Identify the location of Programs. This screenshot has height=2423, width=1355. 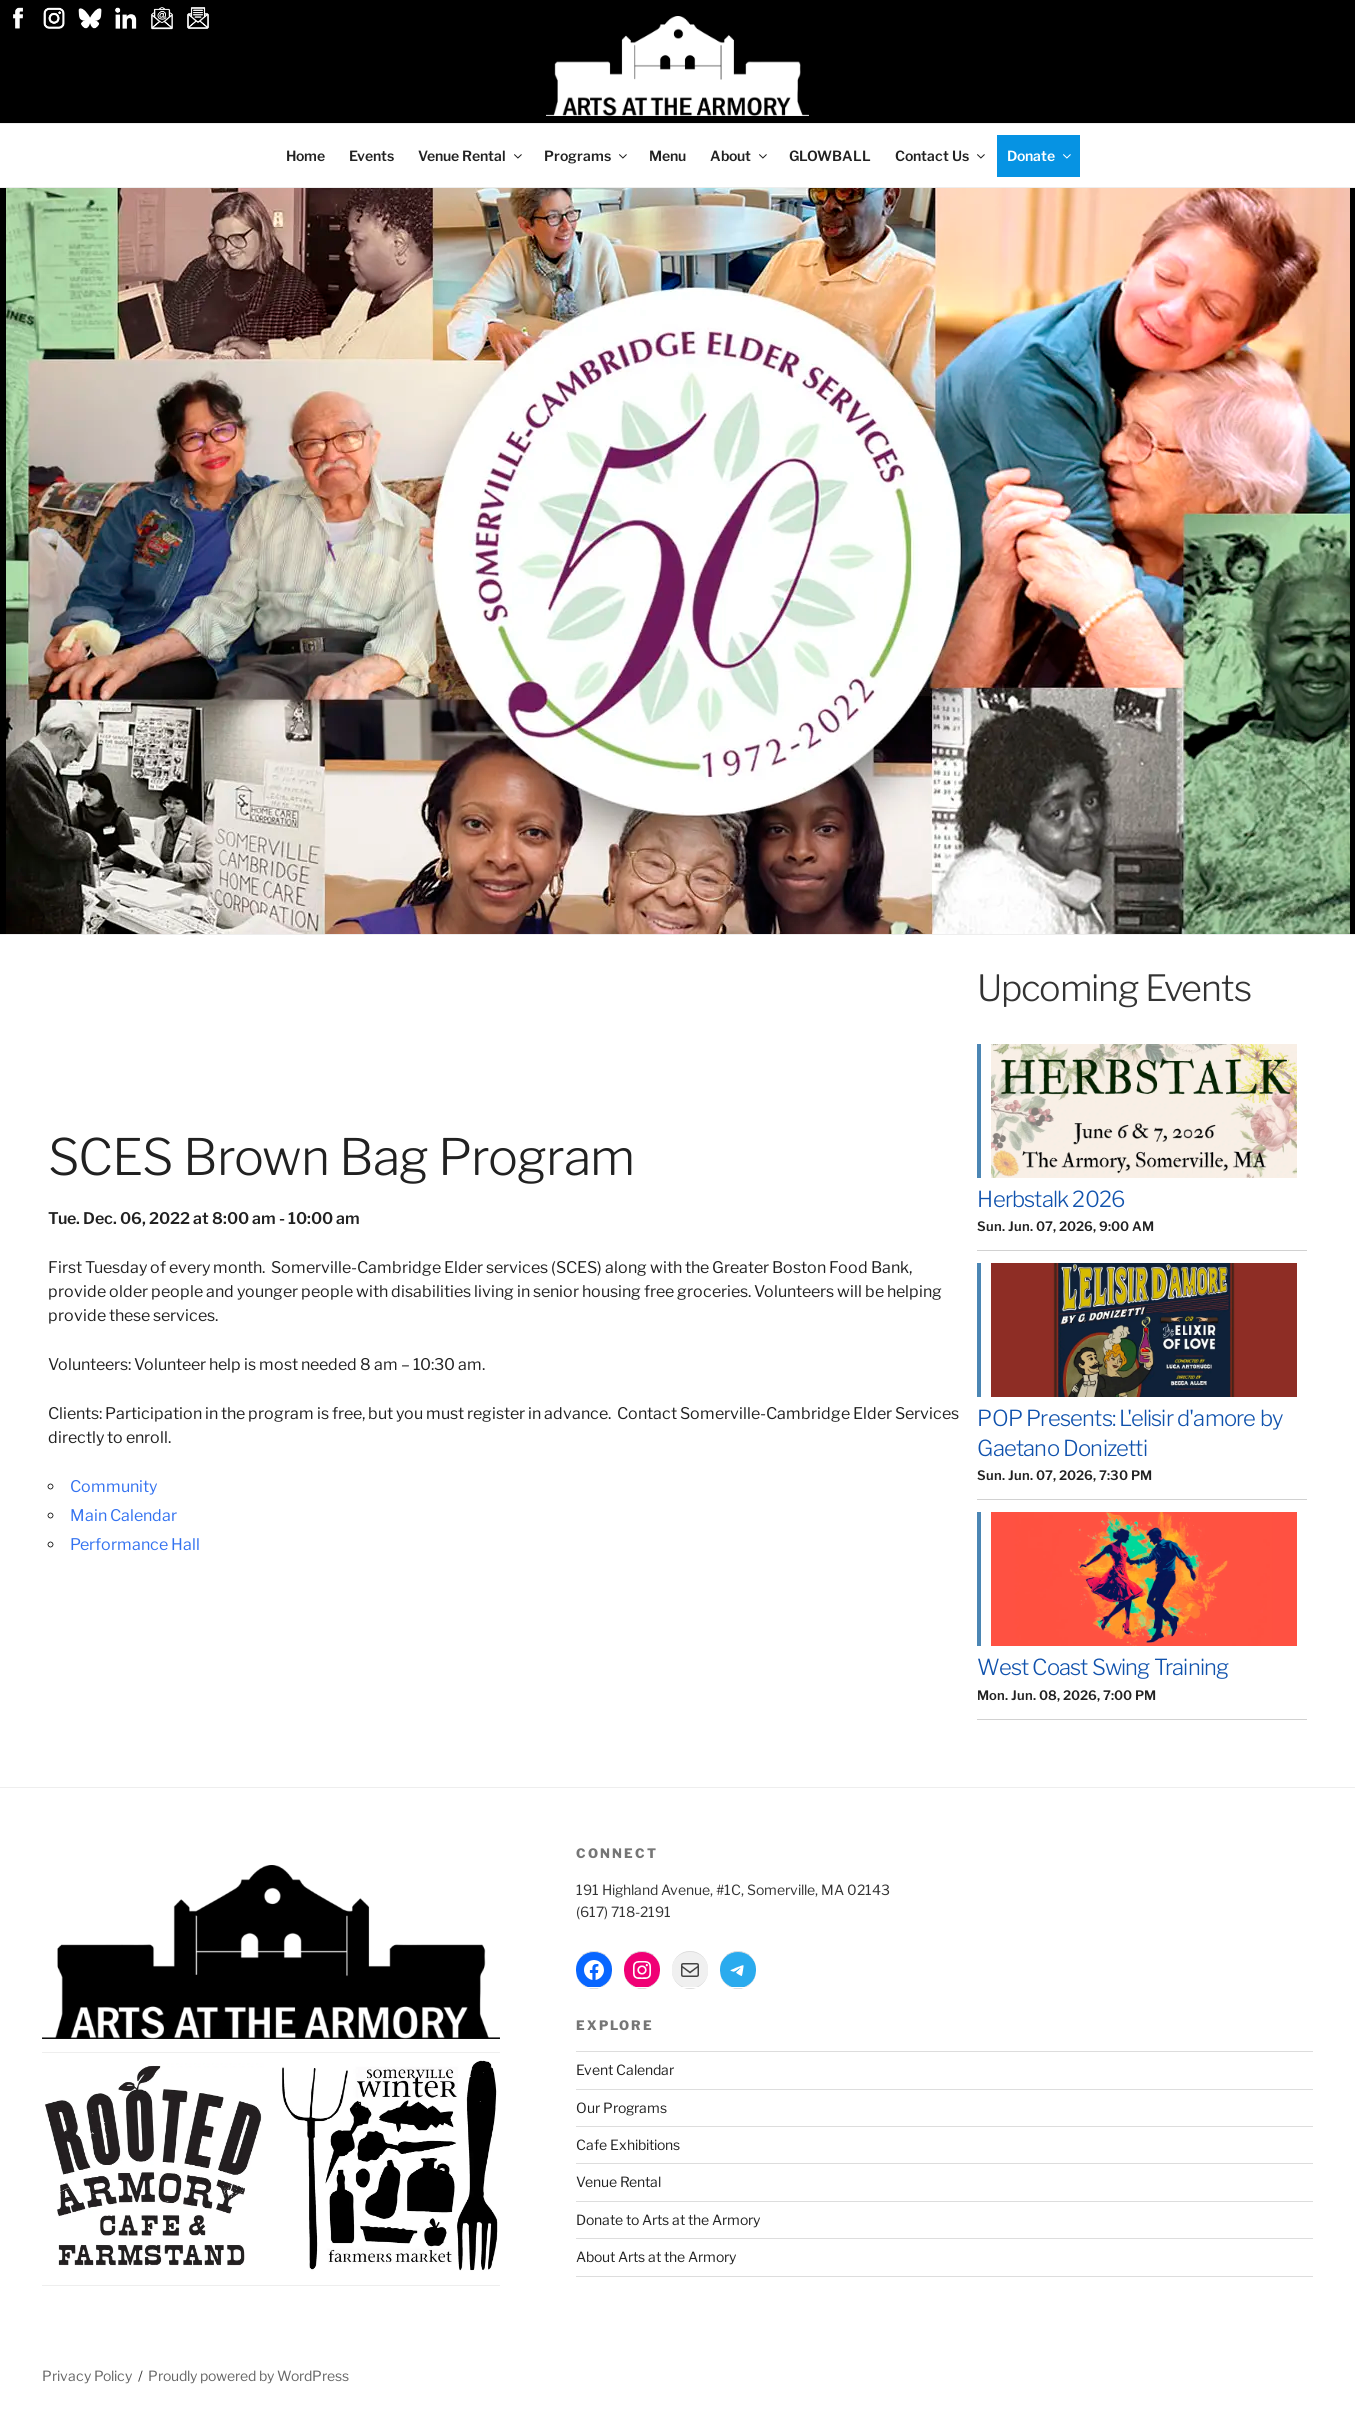
(587, 155).